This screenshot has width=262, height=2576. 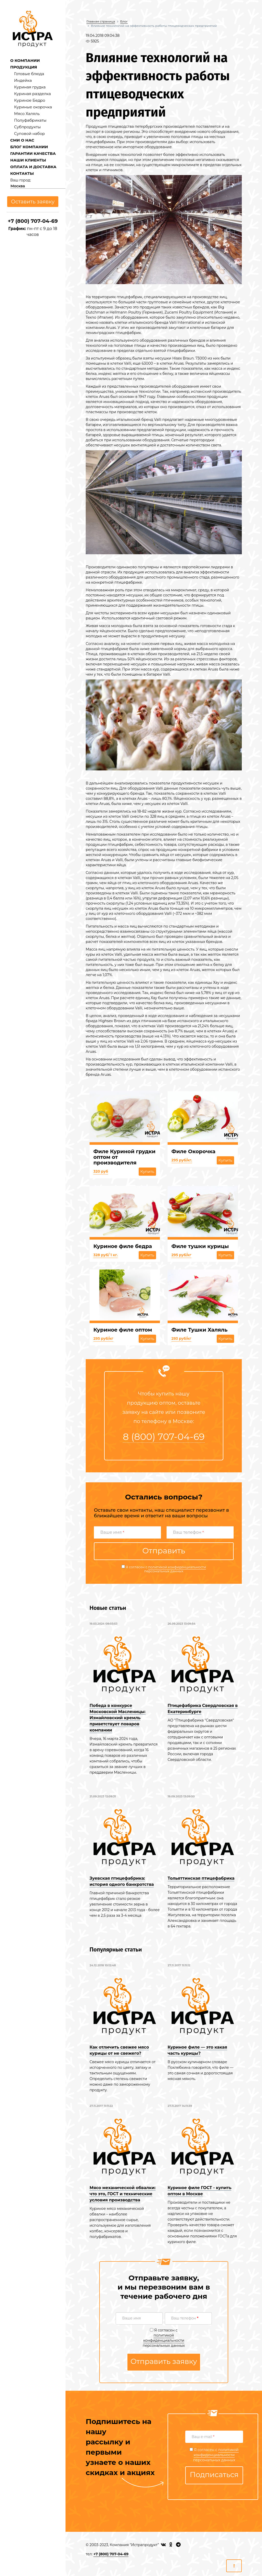 I want to click on ГАРАНТИИ КАЧЕСТВА, so click(x=33, y=153).